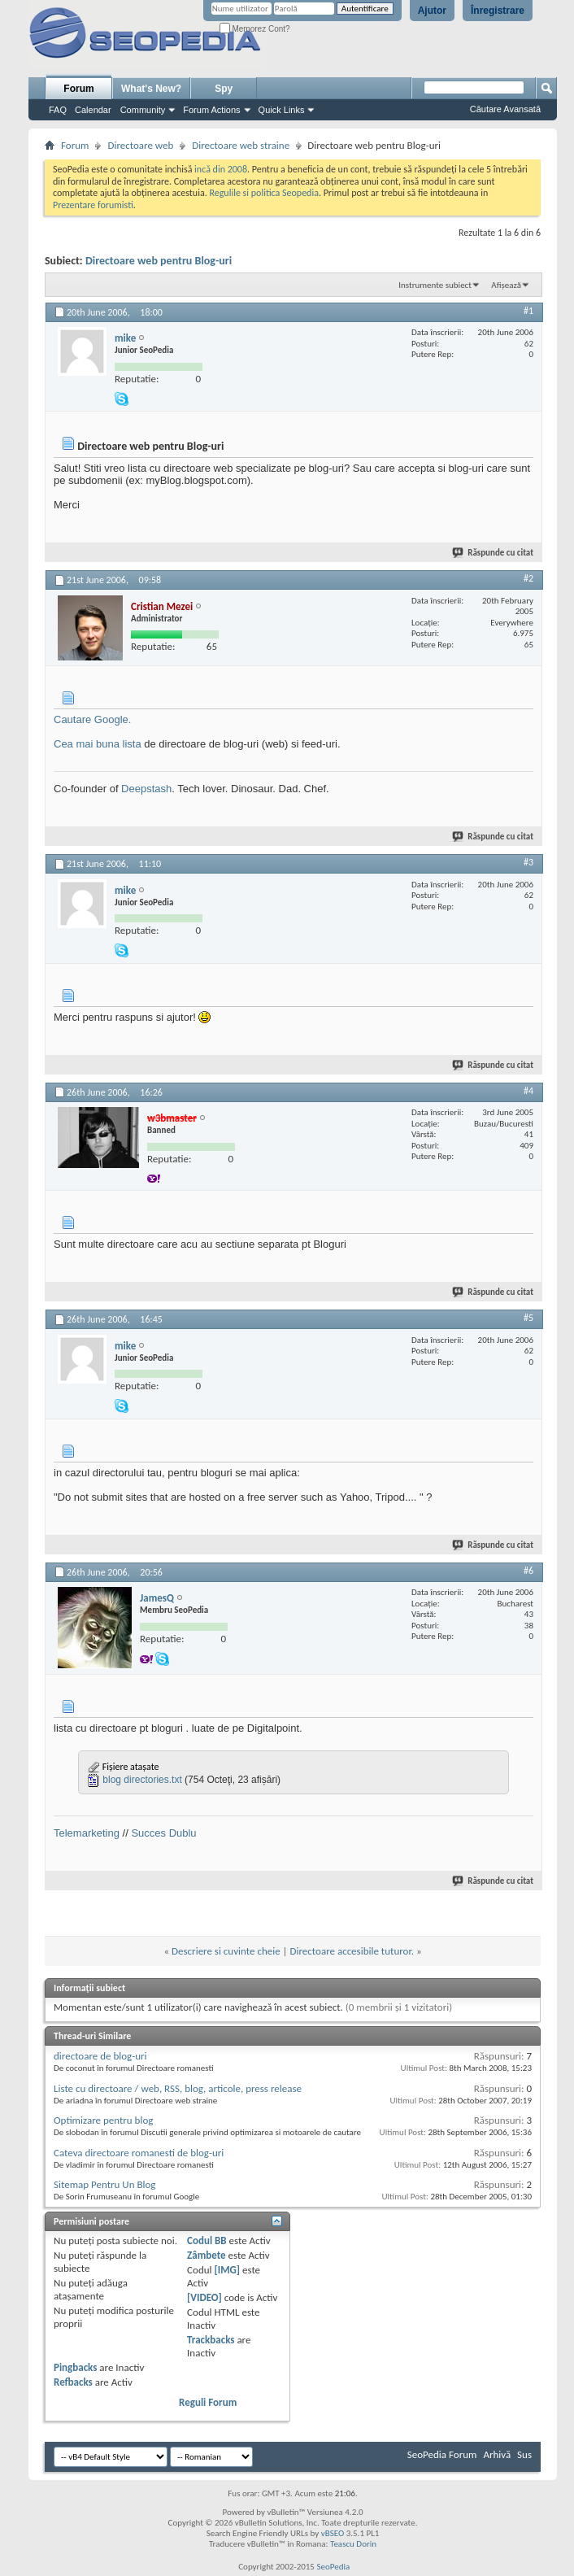 This screenshot has width=574, height=2576. What do you see at coordinates (240, 145) in the screenshot?
I see `Directoare web straine` at bounding box center [240, 145].